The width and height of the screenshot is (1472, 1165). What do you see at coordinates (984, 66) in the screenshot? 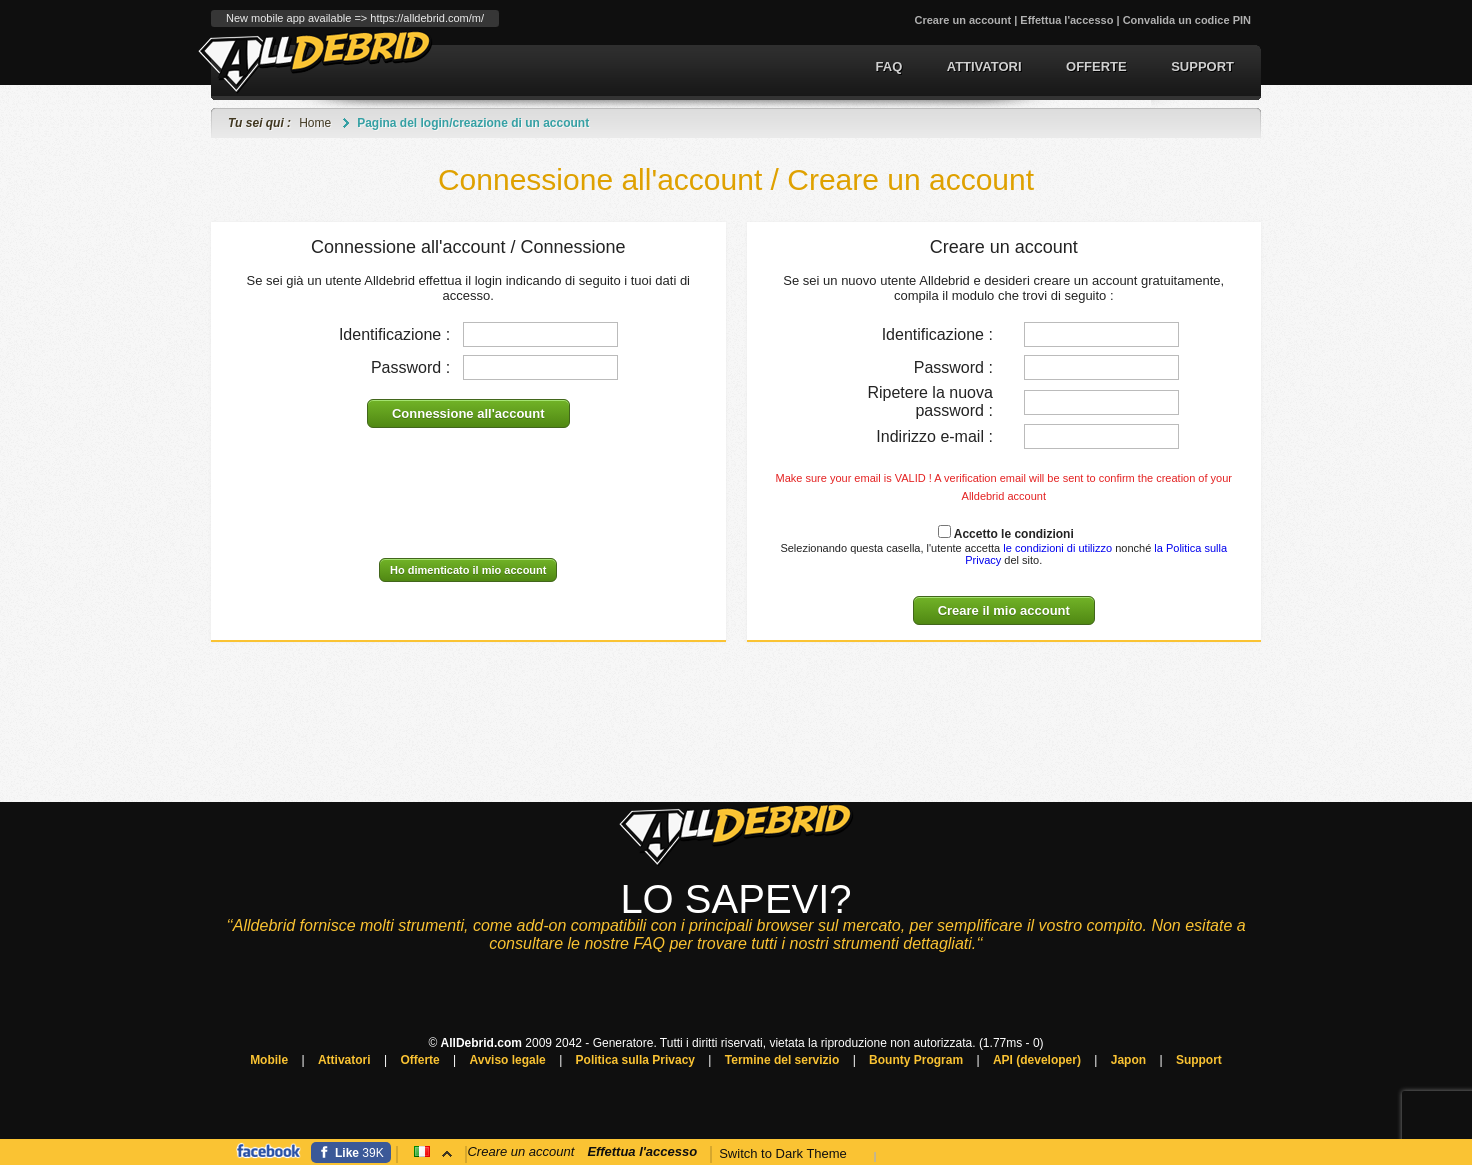
I see `Attivatori` at bounding box center [984, 66].